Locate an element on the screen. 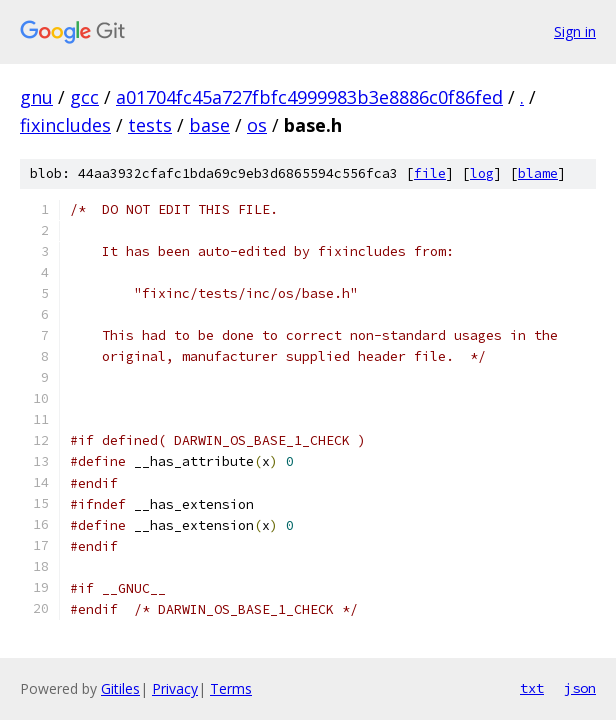 This screenshot has height=720, width=616. Privacy is located at coordinates (175, 688).